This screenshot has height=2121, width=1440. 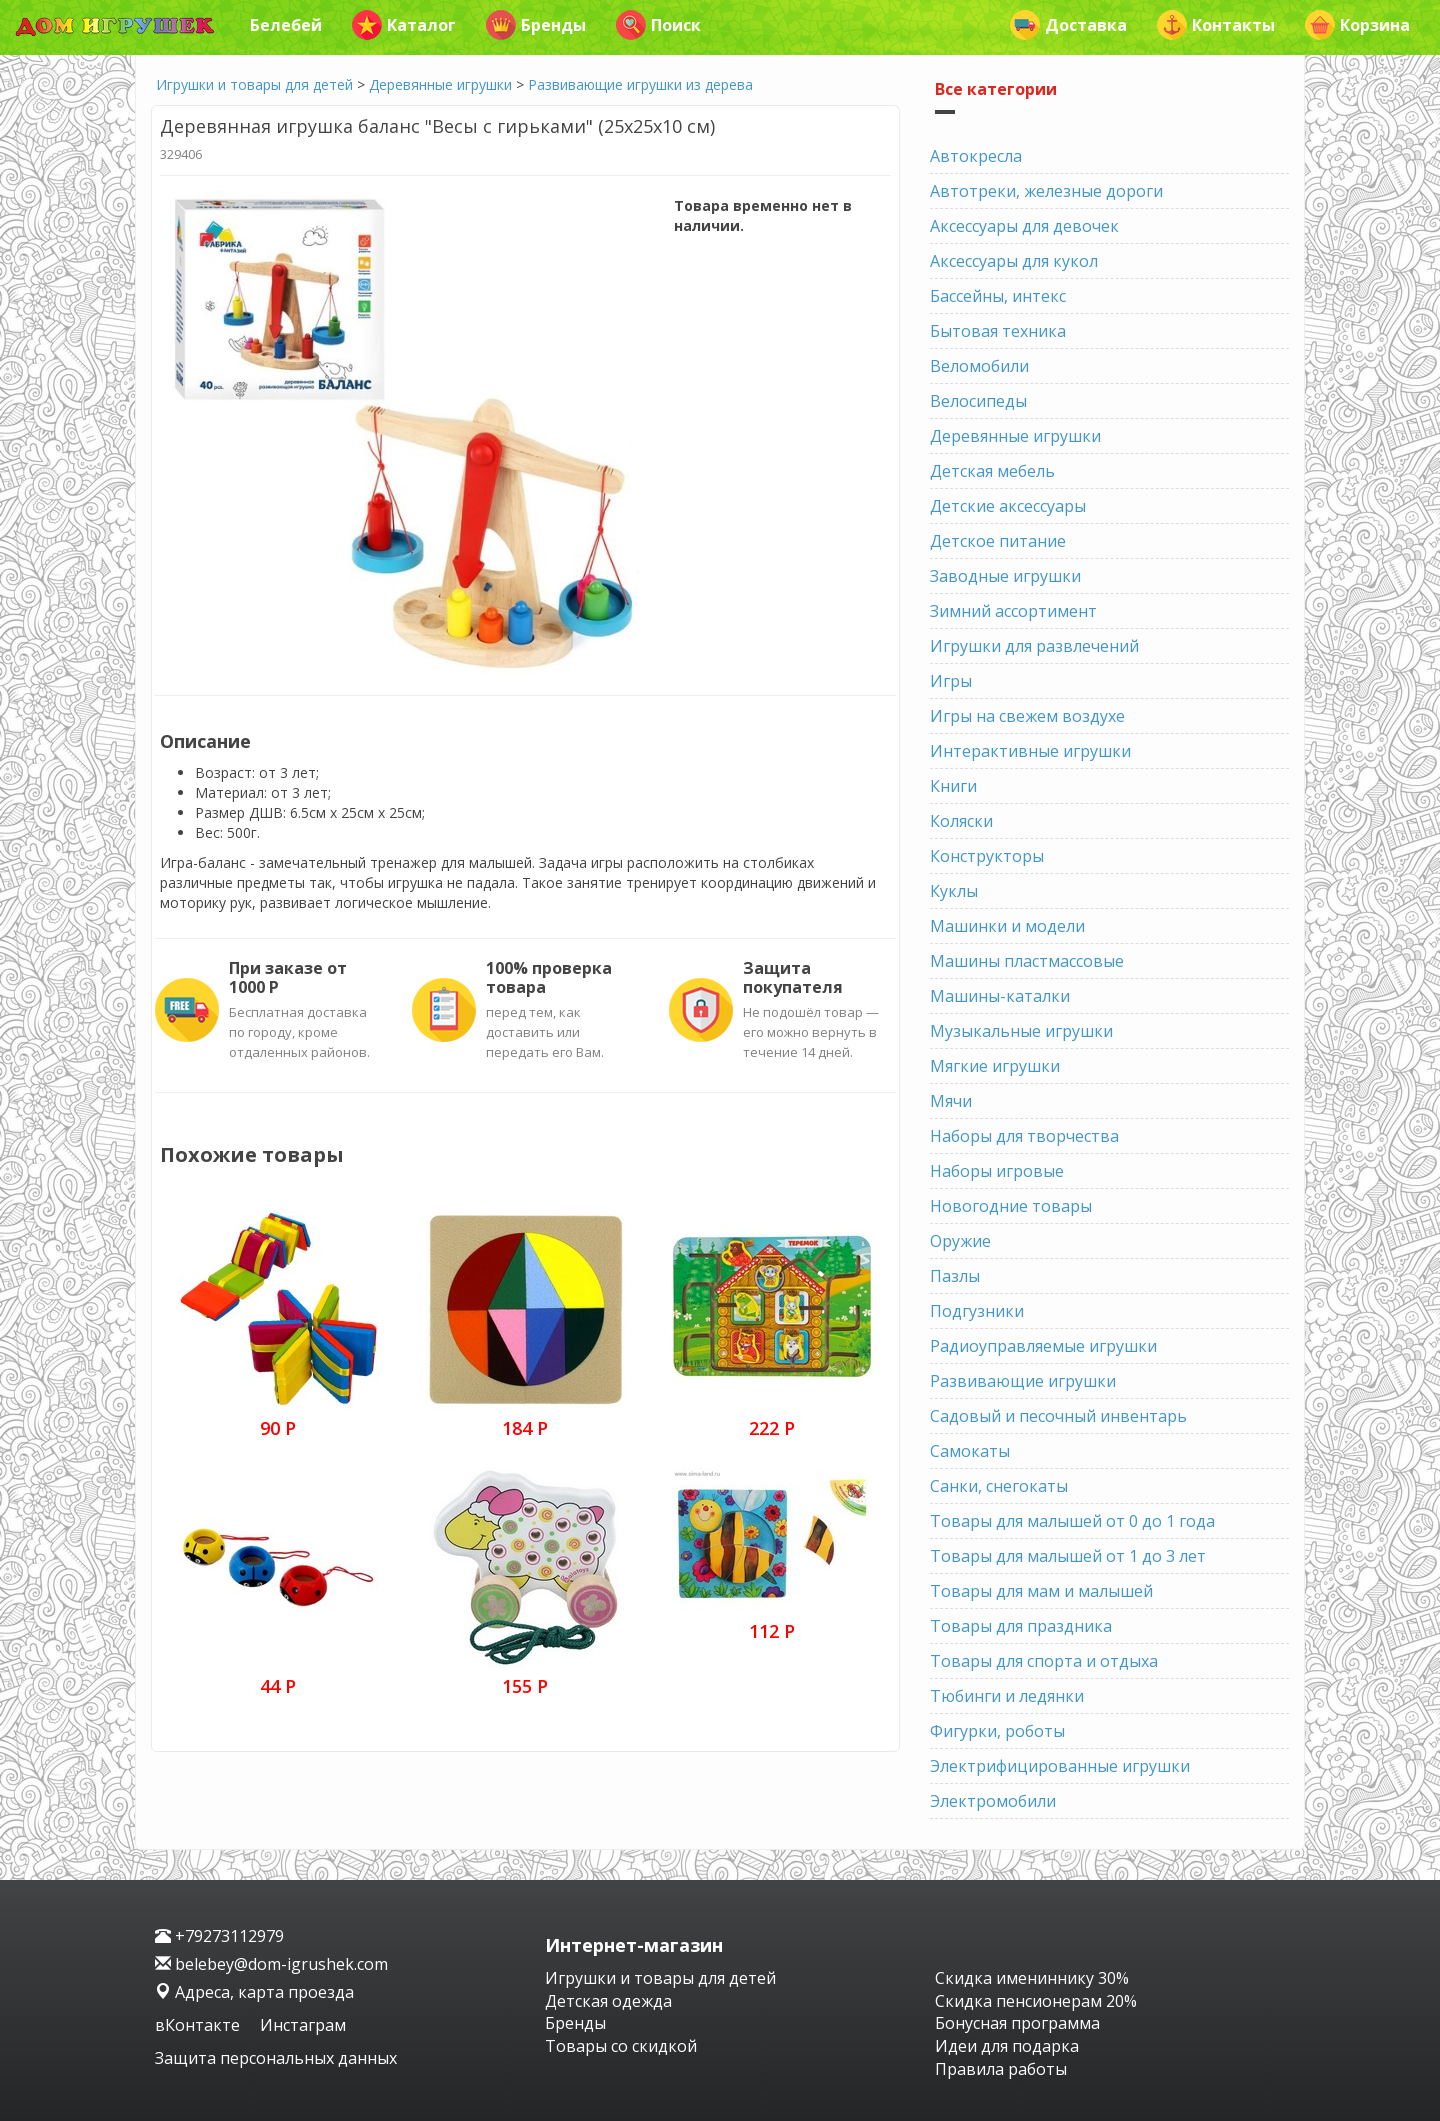 I want to click on Контакты, so click(x=1216, y=25).